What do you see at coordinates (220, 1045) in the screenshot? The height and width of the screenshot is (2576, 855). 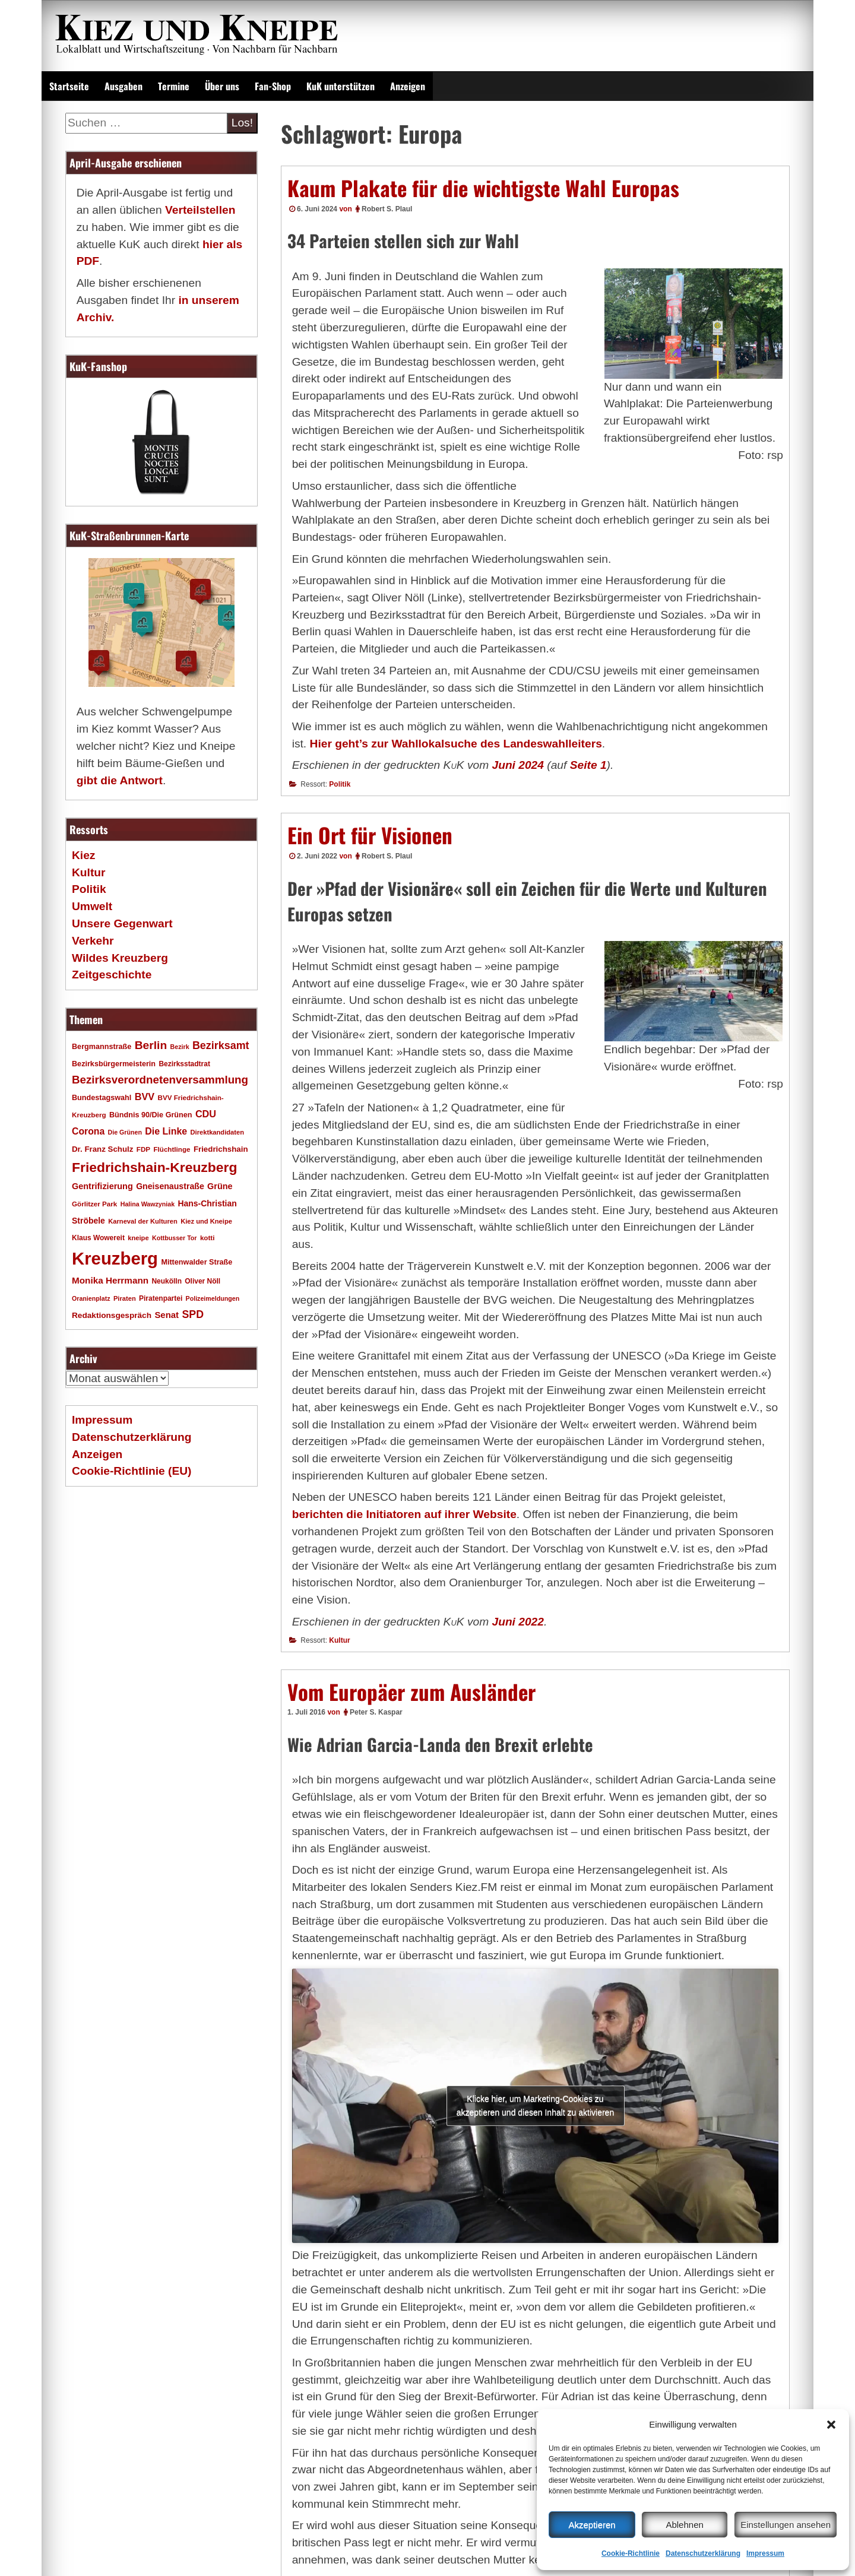 I see `Bezirksamt [Bezirksamt (43 Einträge)]` at bounding box center [220, 1045].